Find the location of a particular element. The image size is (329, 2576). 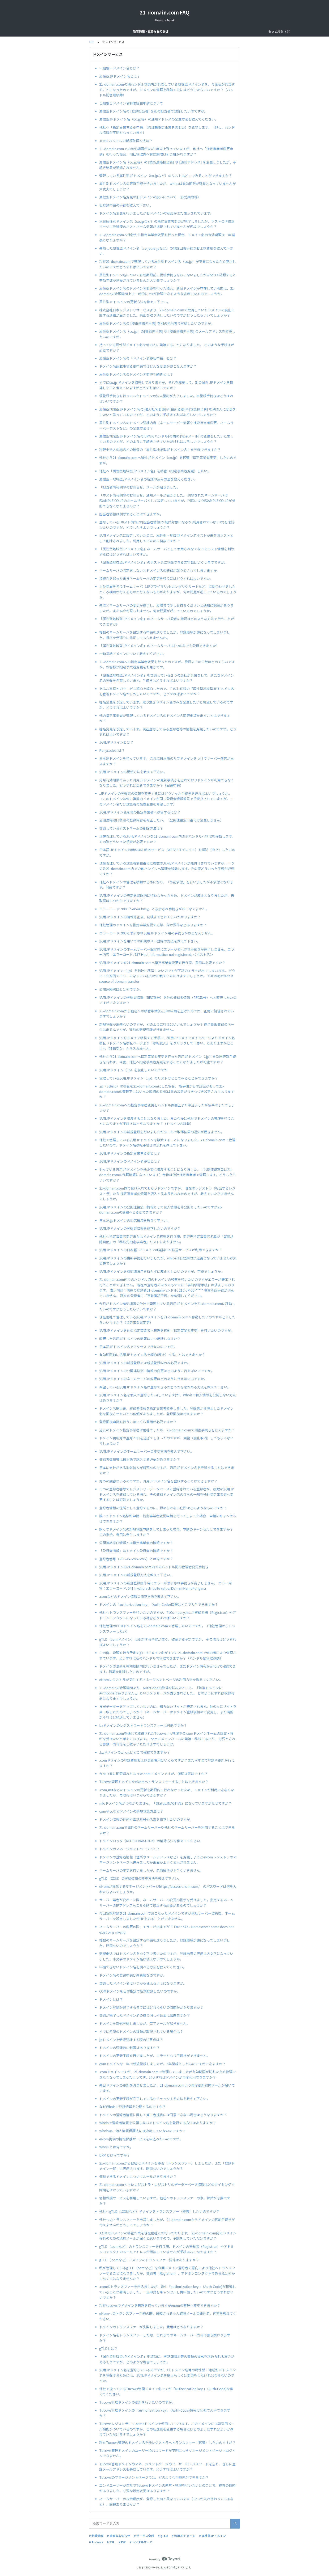

本日属性別ドメイン名（co.jpなど）の指定事業者変更が完了しましたが、ホストのIP修正ページに登録済のホストネーム情報が掲載されていませんが何故でしょうか？ is located at coordinates (166, 224).